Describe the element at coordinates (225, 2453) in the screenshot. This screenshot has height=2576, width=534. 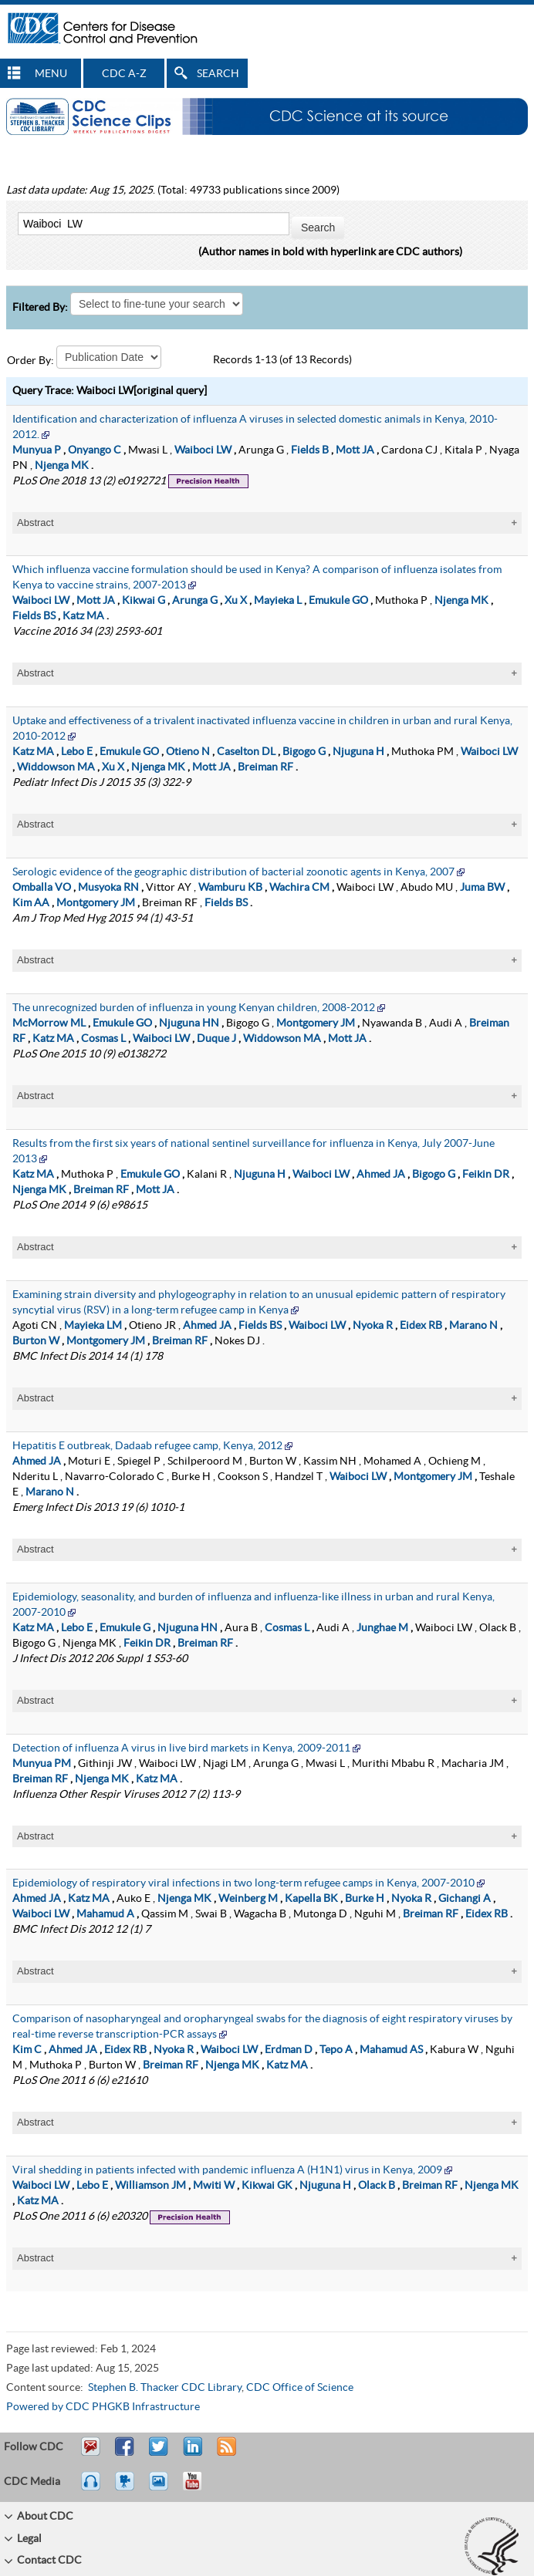
I see `RSS` at that location.